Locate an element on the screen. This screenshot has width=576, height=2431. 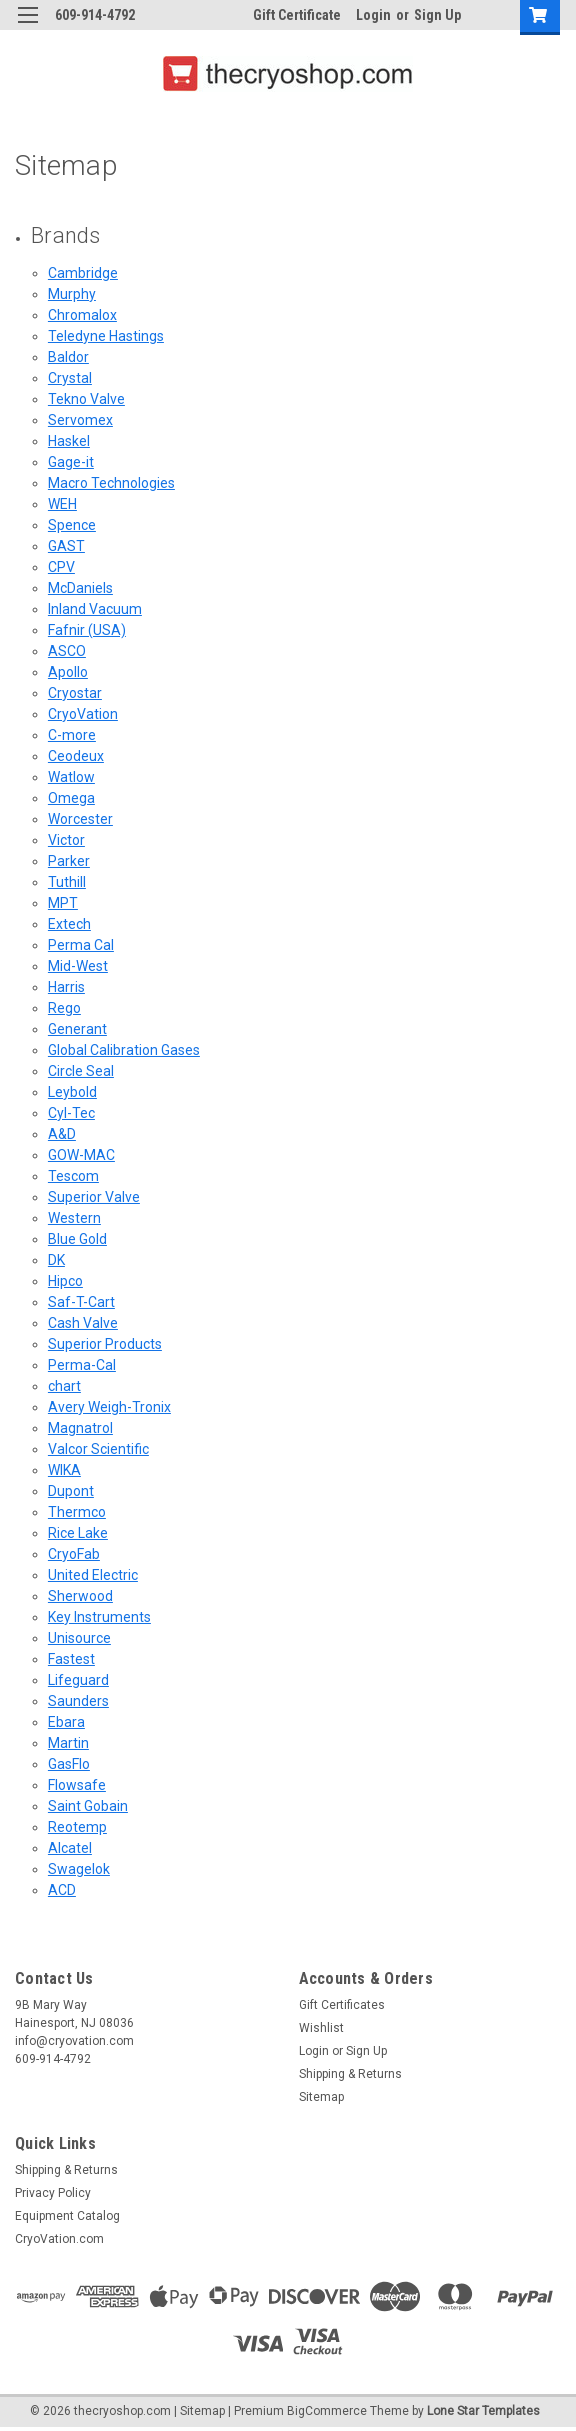
Shipping & Returns is located at coordinates (350, 2074).